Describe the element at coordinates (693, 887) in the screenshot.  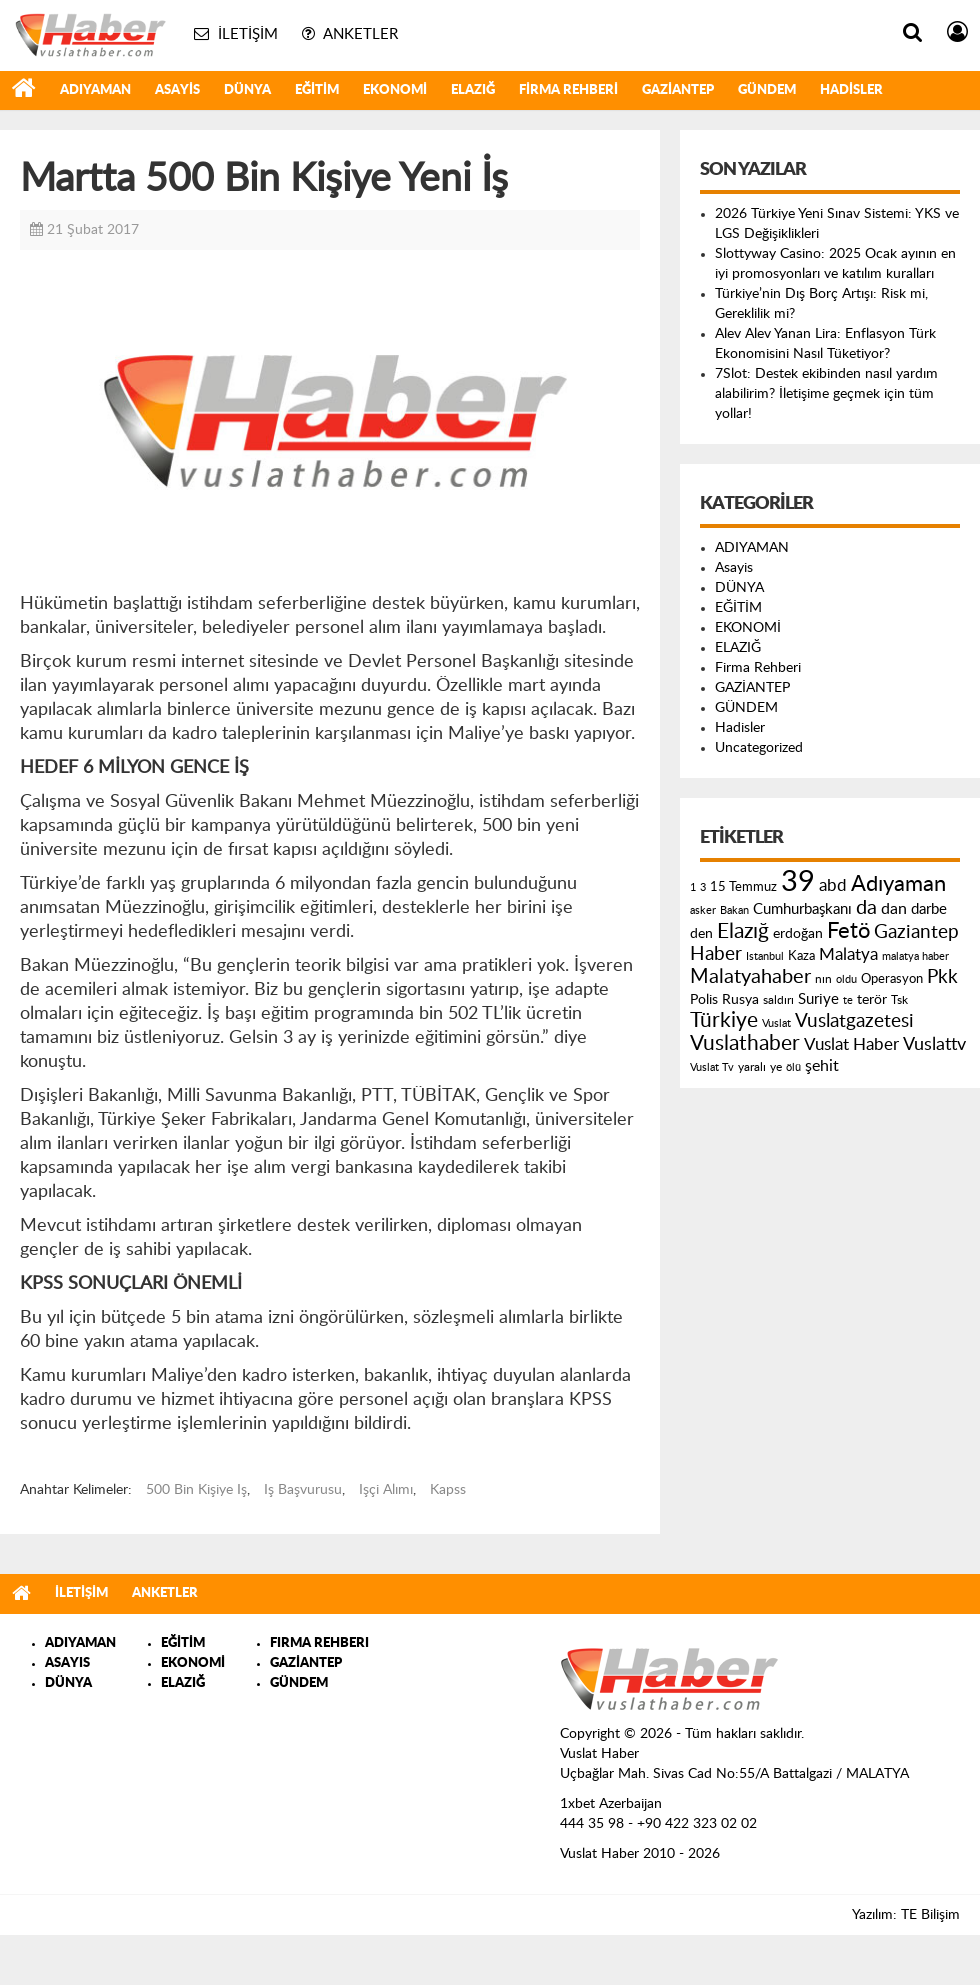
I see `1 [1 (121 öge)]` at that location.